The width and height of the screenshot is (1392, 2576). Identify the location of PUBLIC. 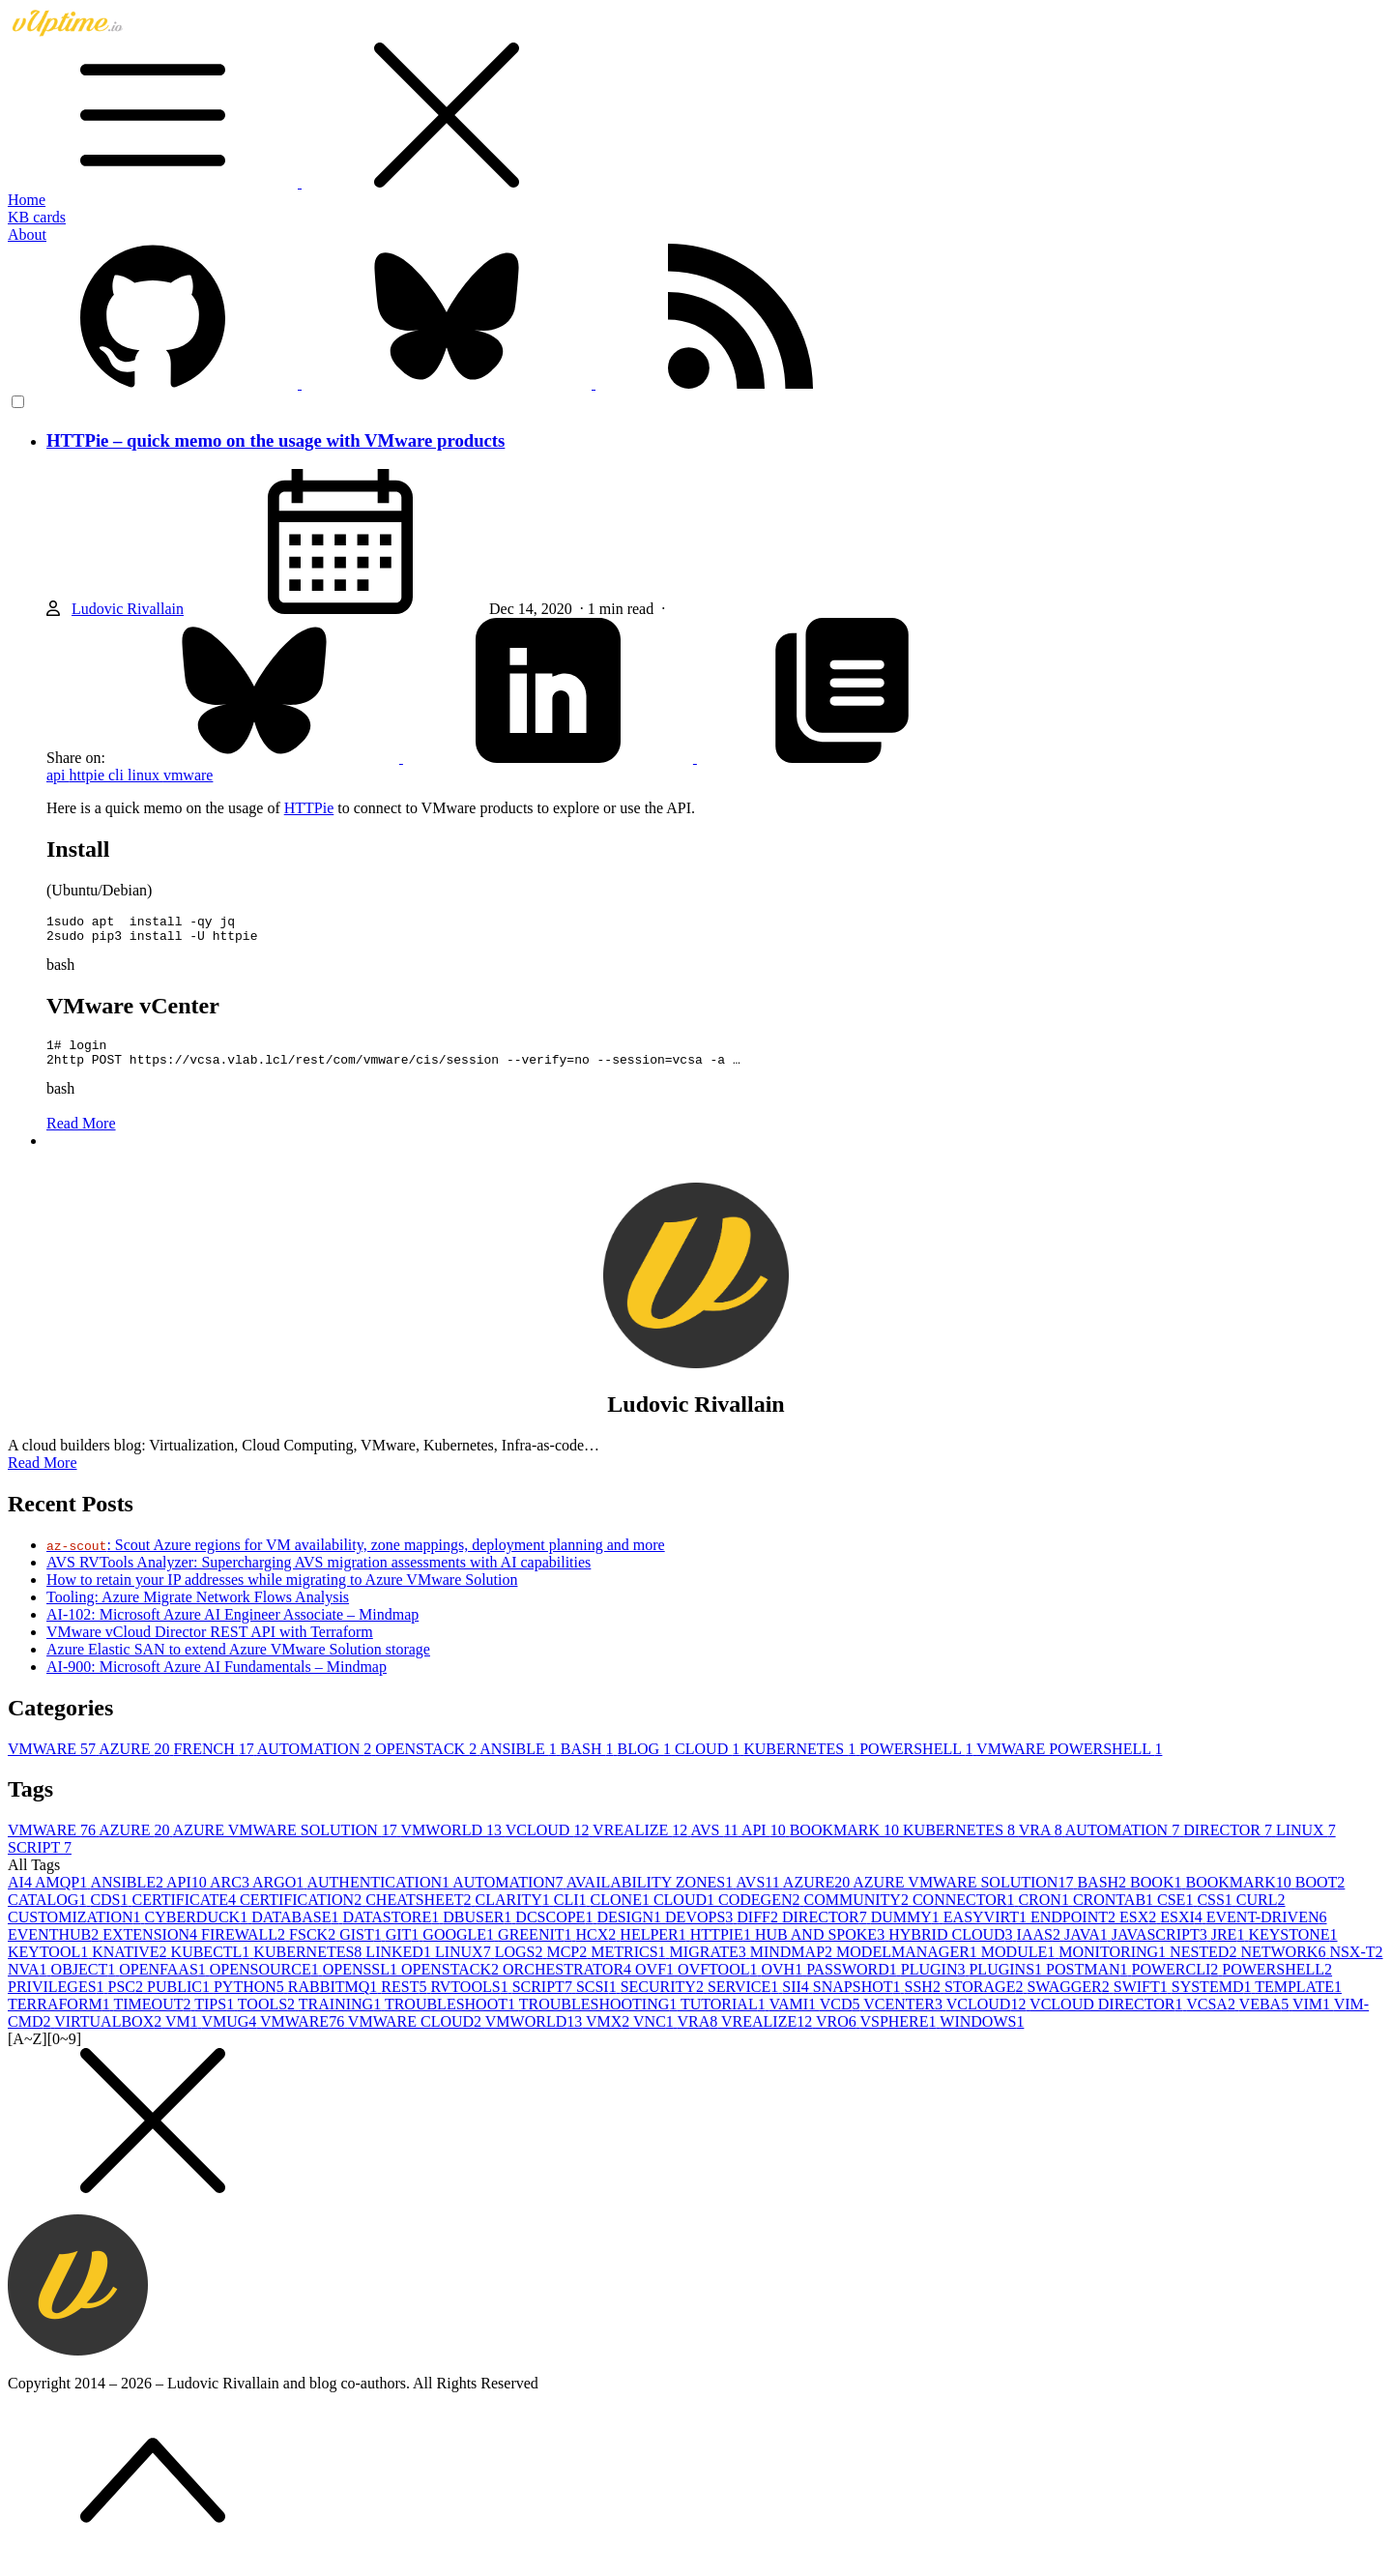
(180, 1998).